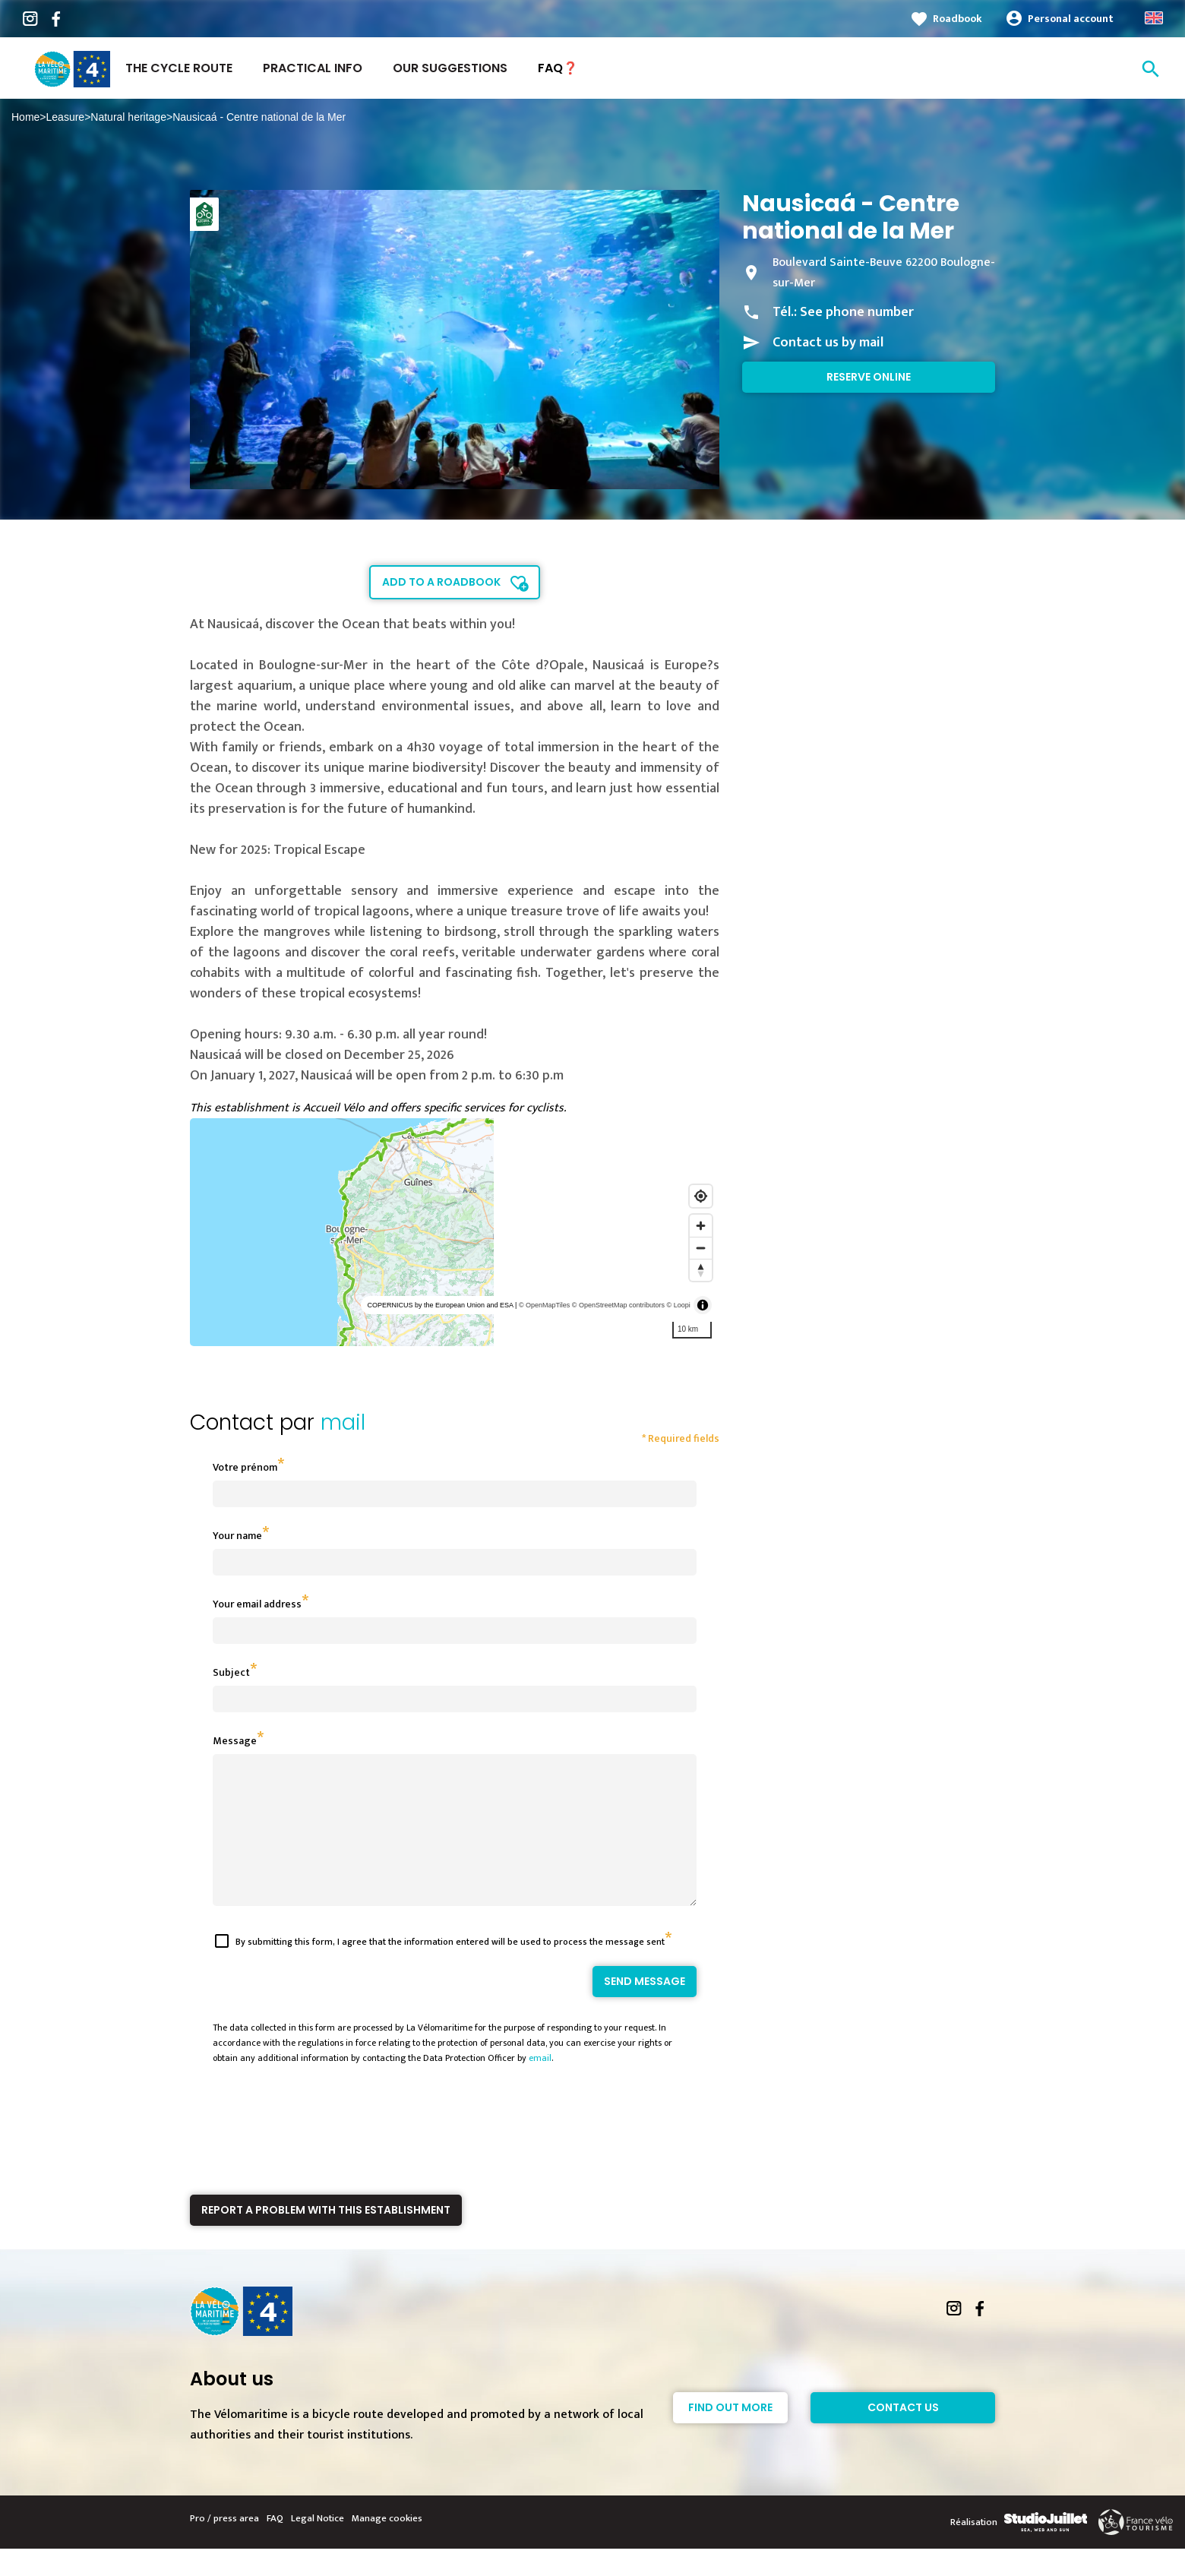 This screenshot has width=1185, height=2576. What do you see at coordinates (701, 1196) in the screenshot?
I see `[Find my location]` at bounding box center [701, 1196].